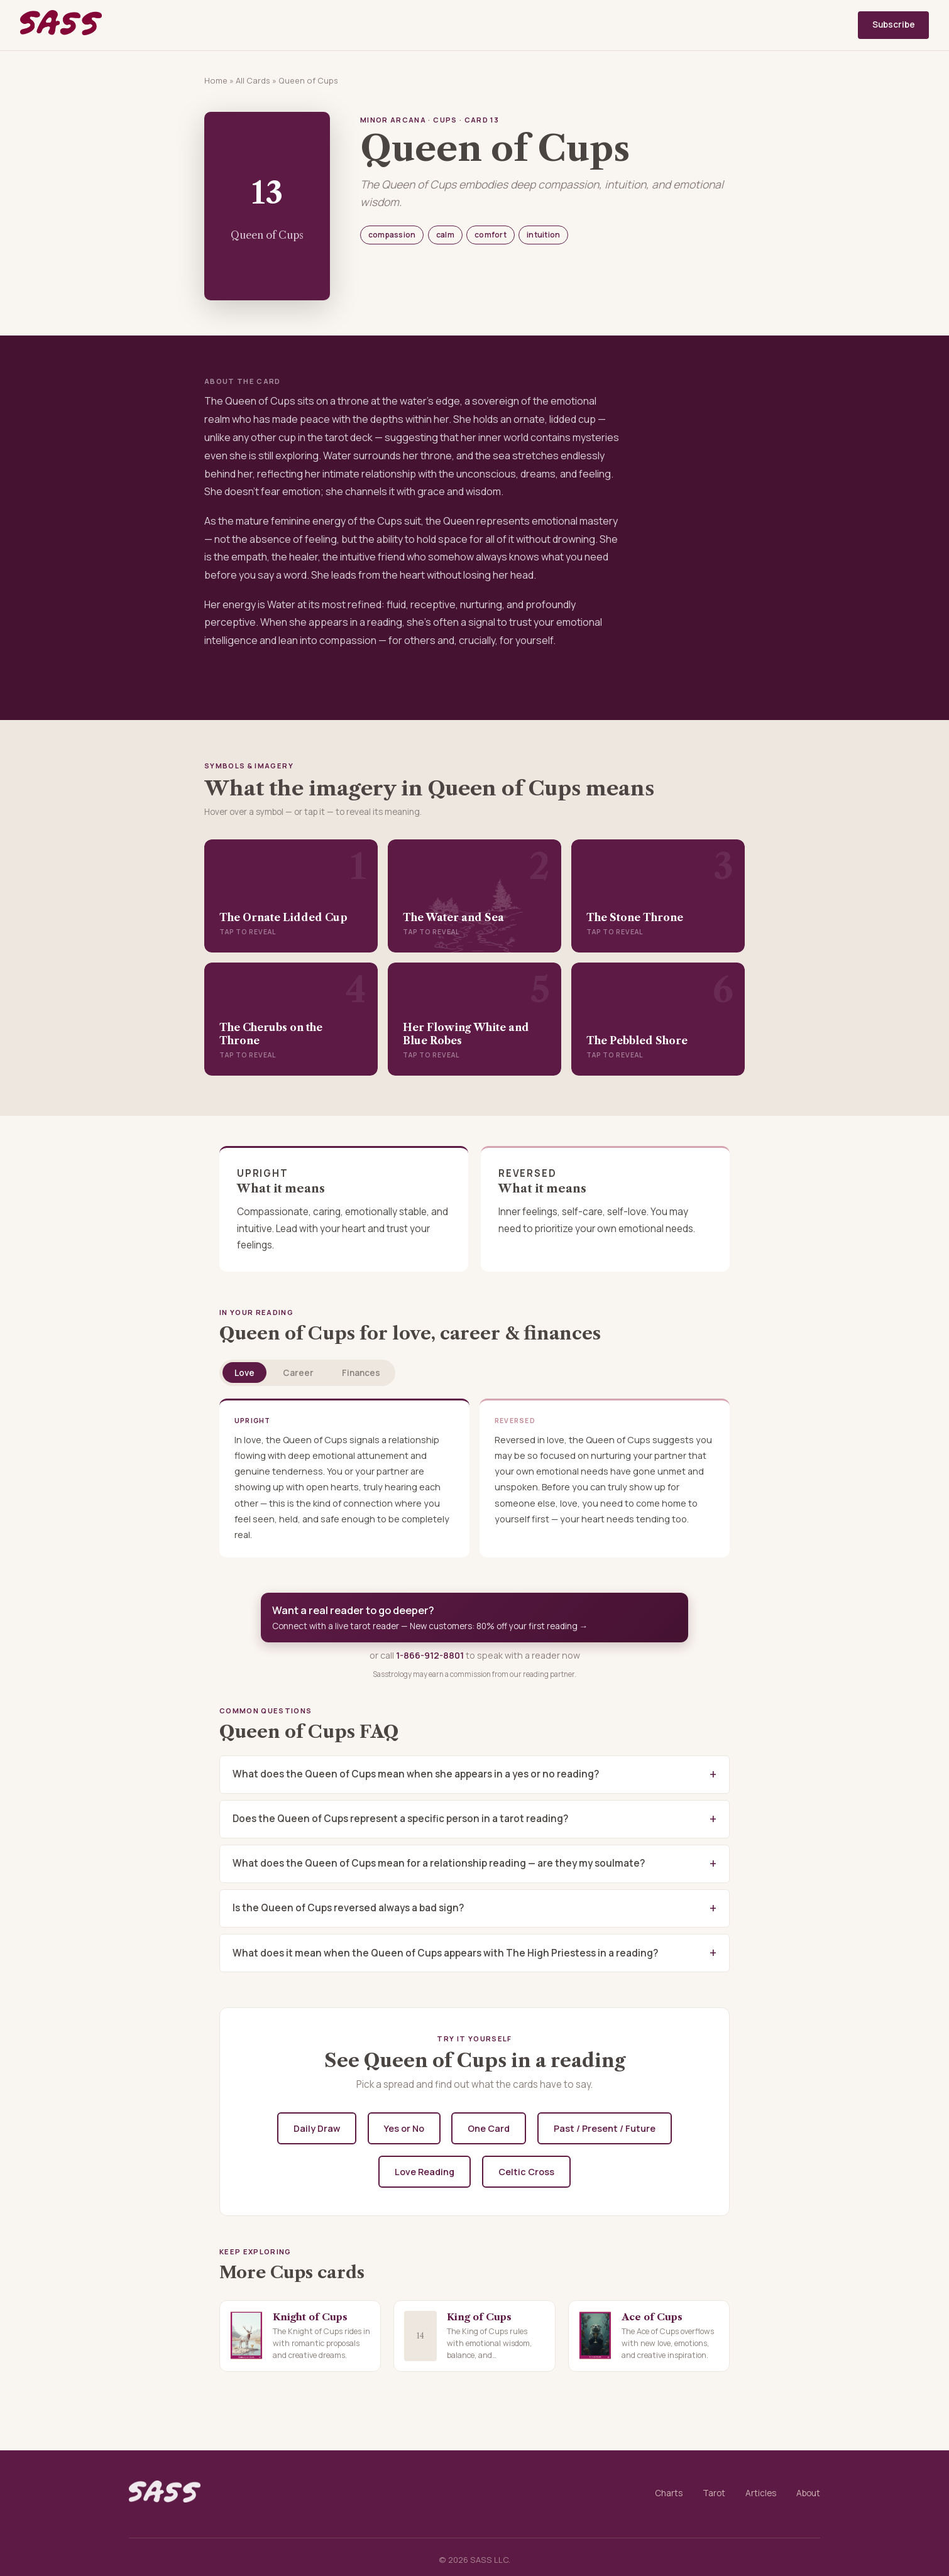 The height and width of the screenshot is (2576, 949). I want to click on Tarot, so click(714, 2493).